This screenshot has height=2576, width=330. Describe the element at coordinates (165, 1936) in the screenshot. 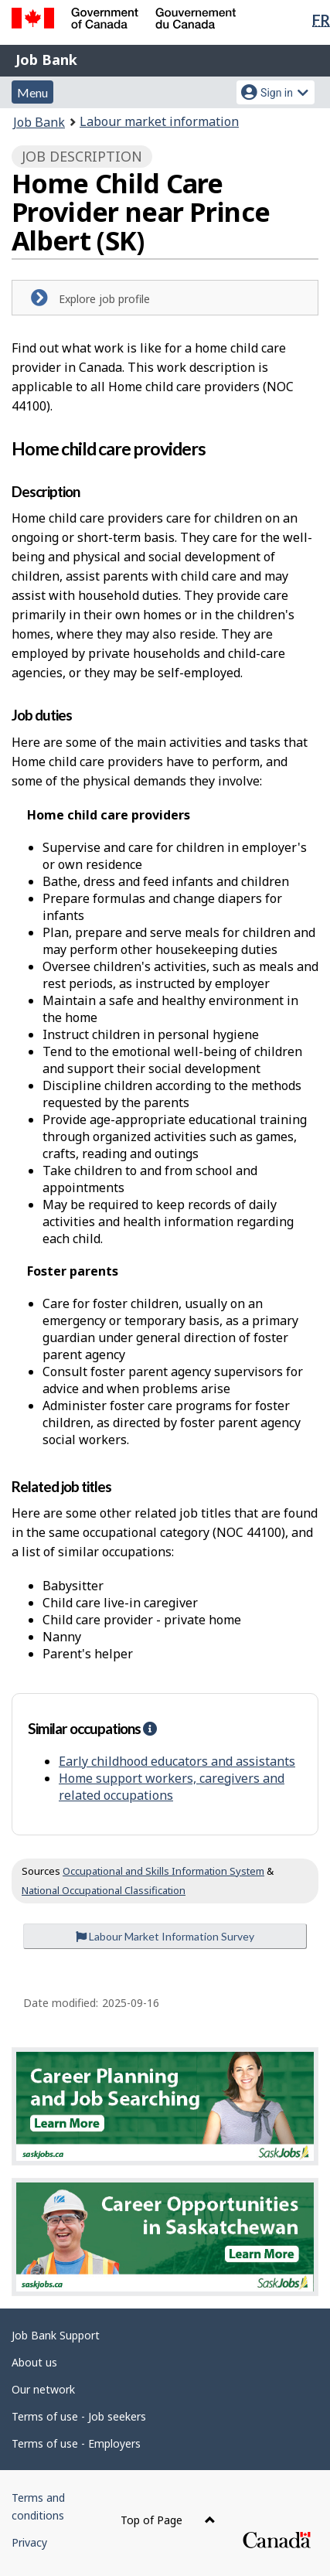

I see `Labour Market Information Survey` at that location.